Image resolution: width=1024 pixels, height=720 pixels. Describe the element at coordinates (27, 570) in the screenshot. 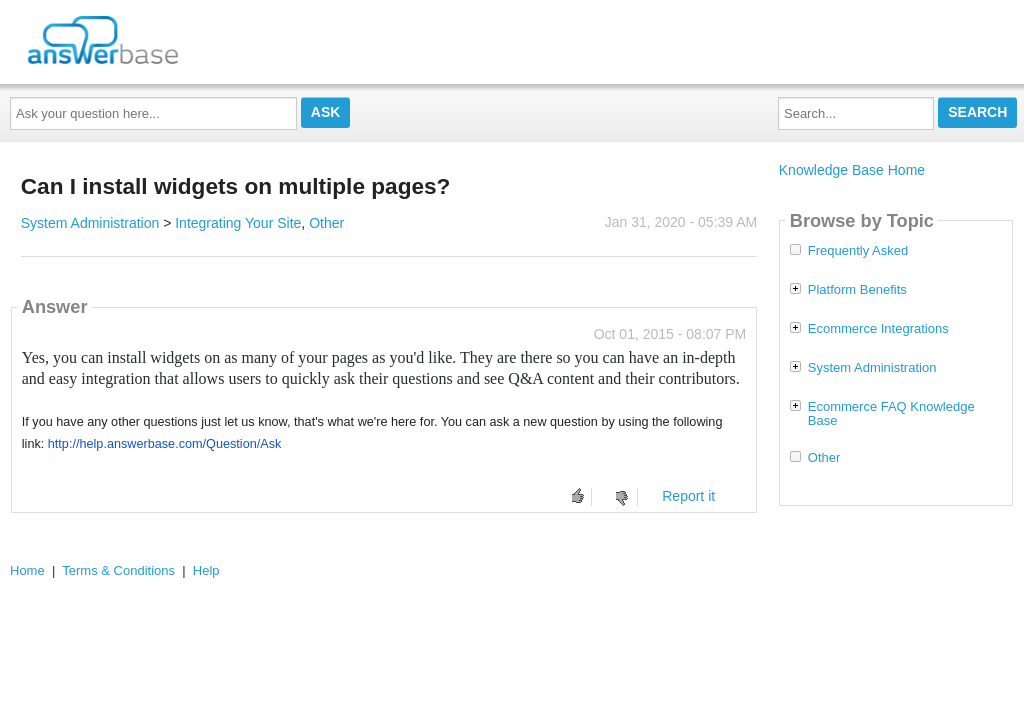

I see `Home` at that location.